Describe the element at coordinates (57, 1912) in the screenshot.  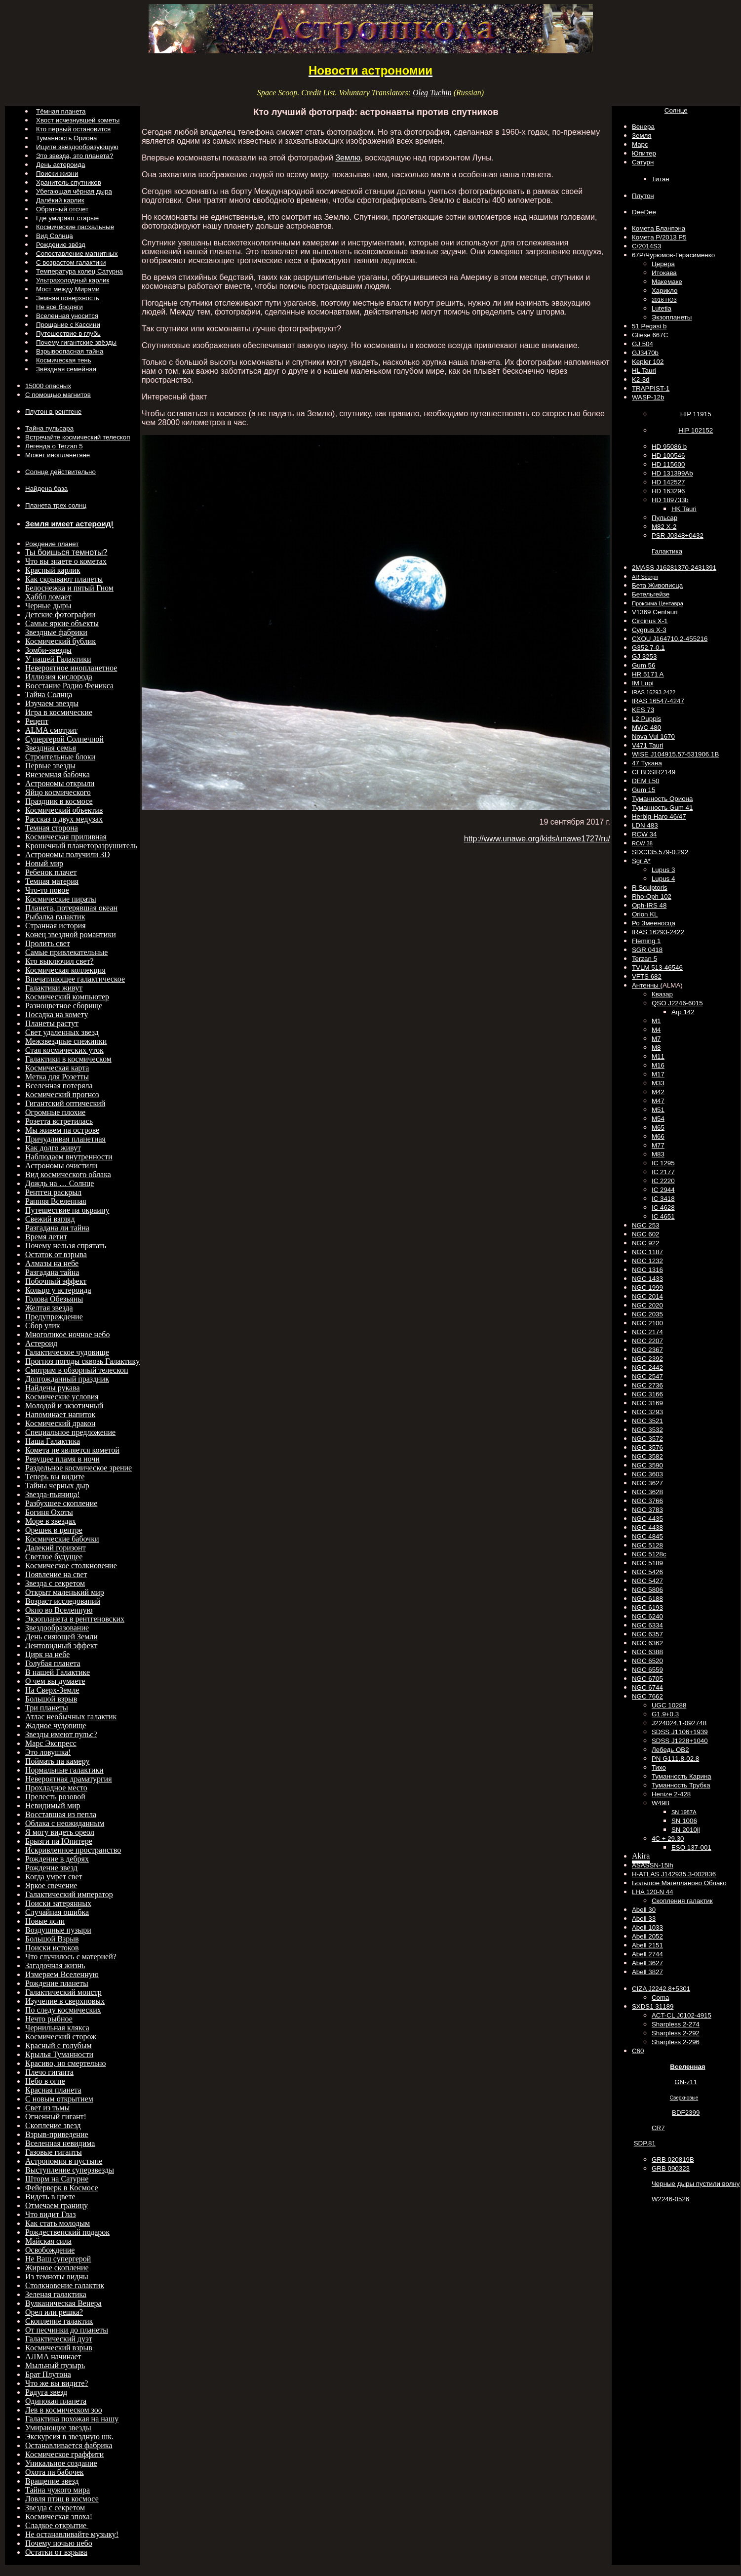
I see `Случайная ошибка` at that location.